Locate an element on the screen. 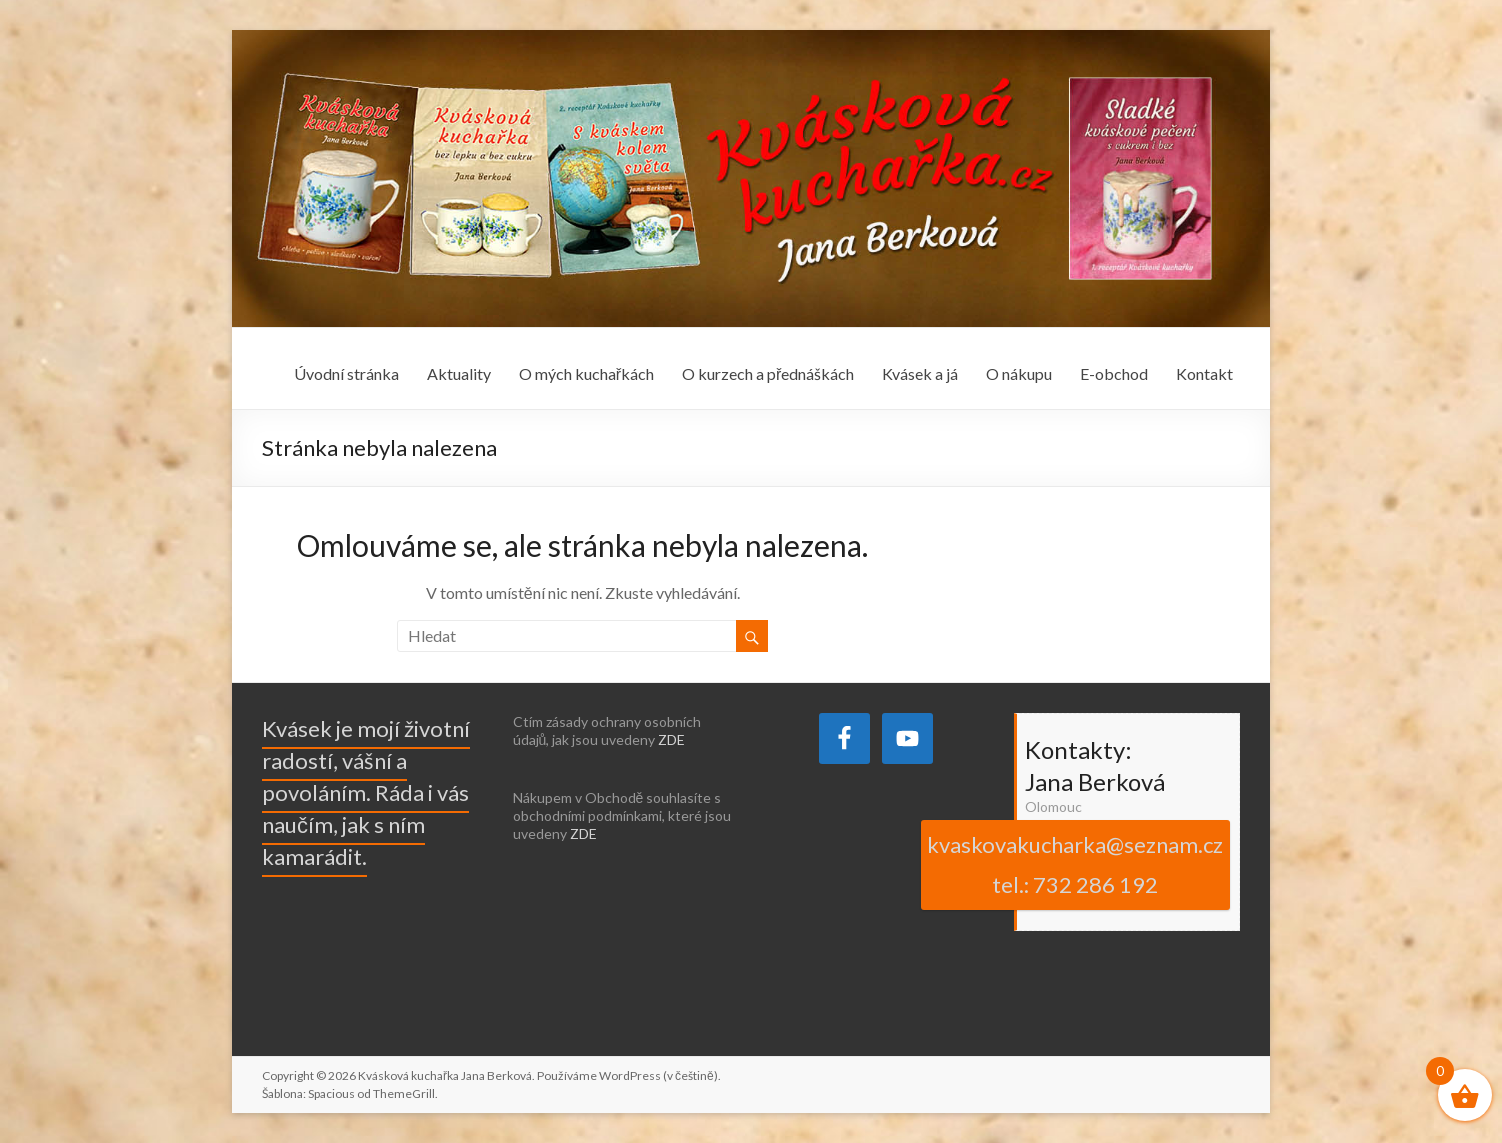 The width and height of the screenshot is (1502, 1143). Aktuality is located at coordinates (459, 373).